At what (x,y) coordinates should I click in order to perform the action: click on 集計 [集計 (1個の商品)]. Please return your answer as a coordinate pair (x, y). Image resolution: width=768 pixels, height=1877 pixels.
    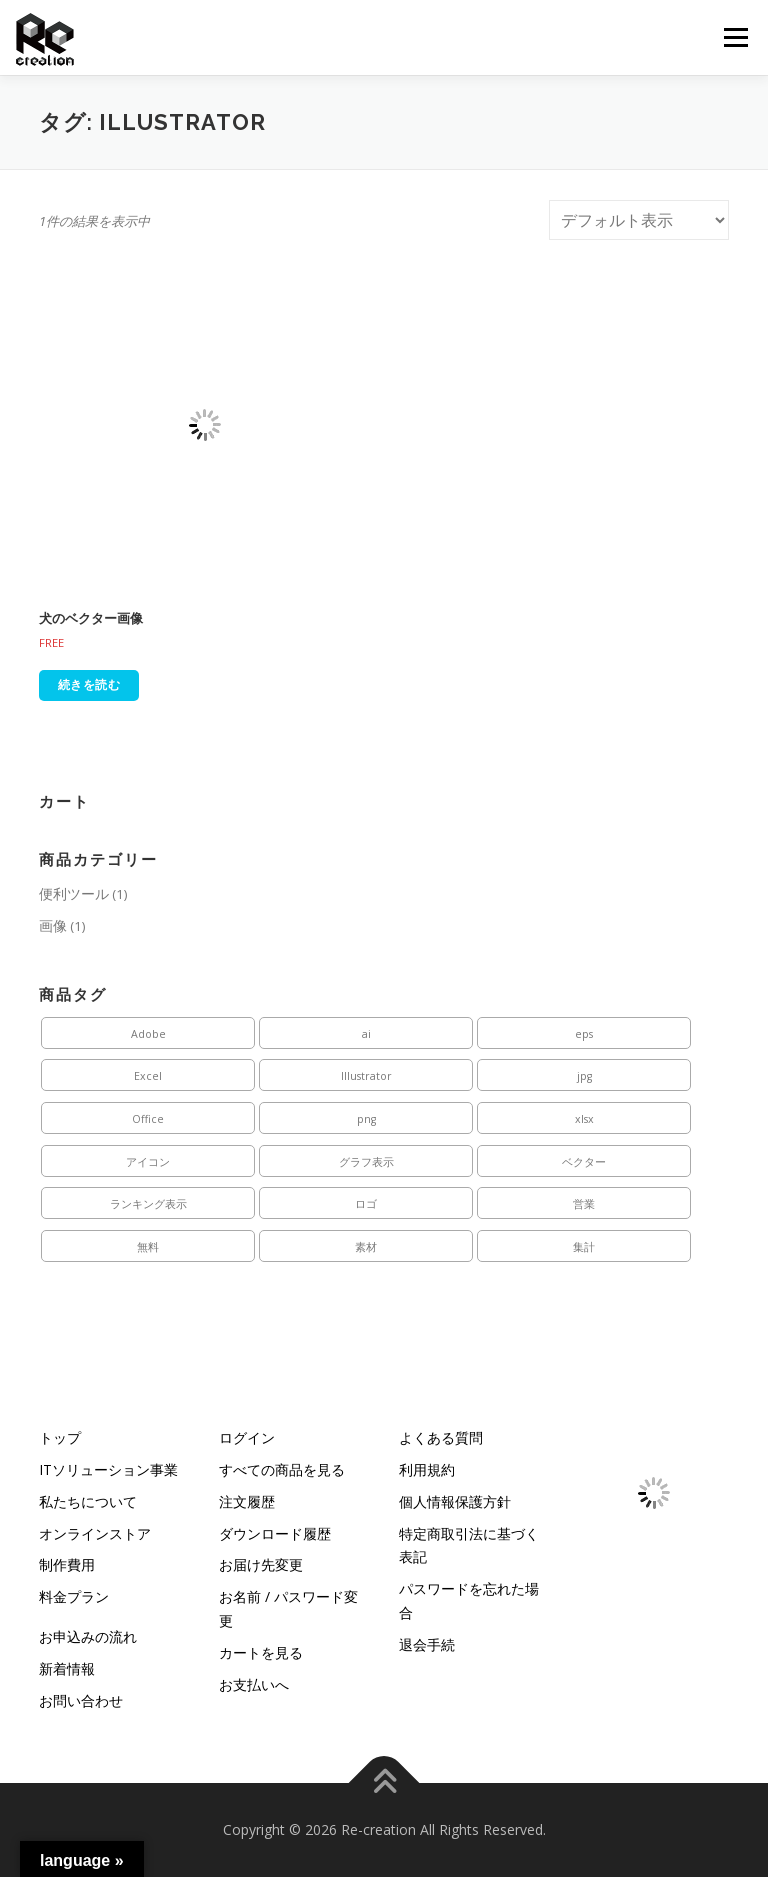
    Looking at the image, I should click on (584, 1247).